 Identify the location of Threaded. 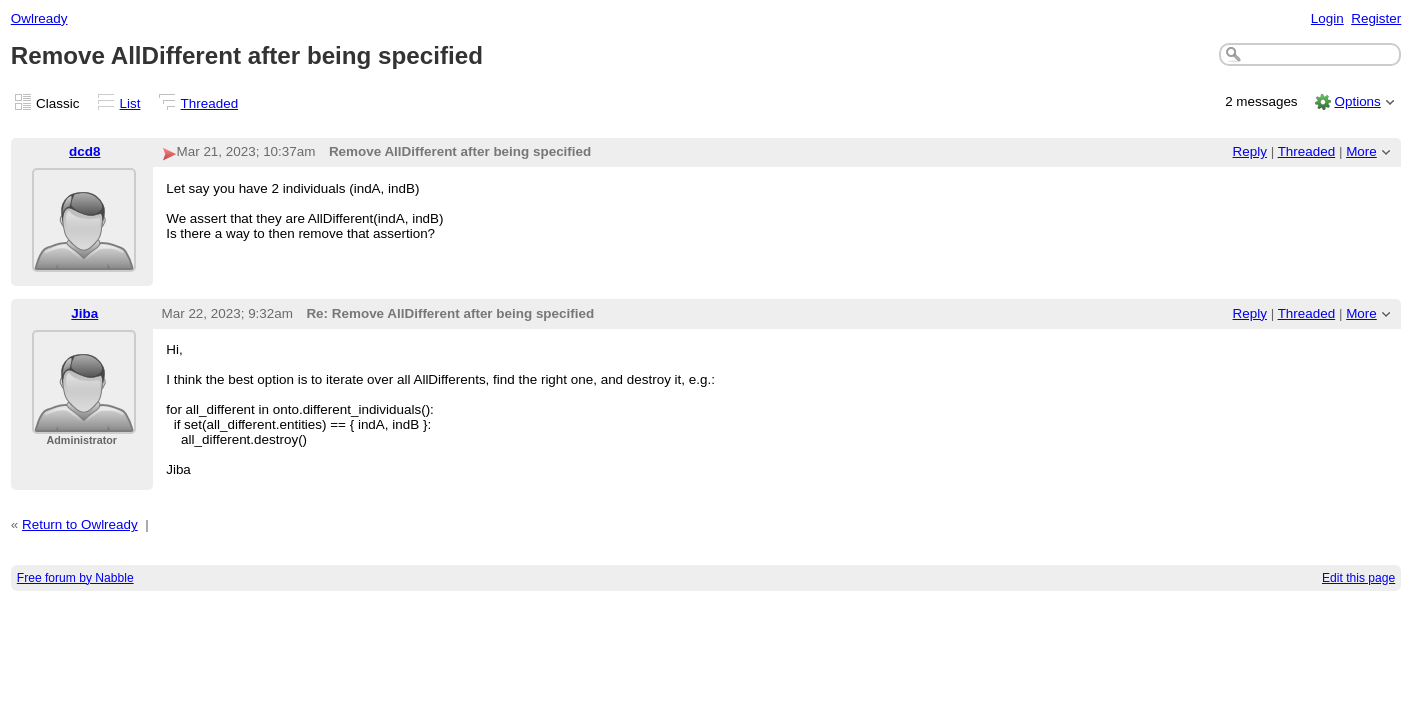
(210, 103).